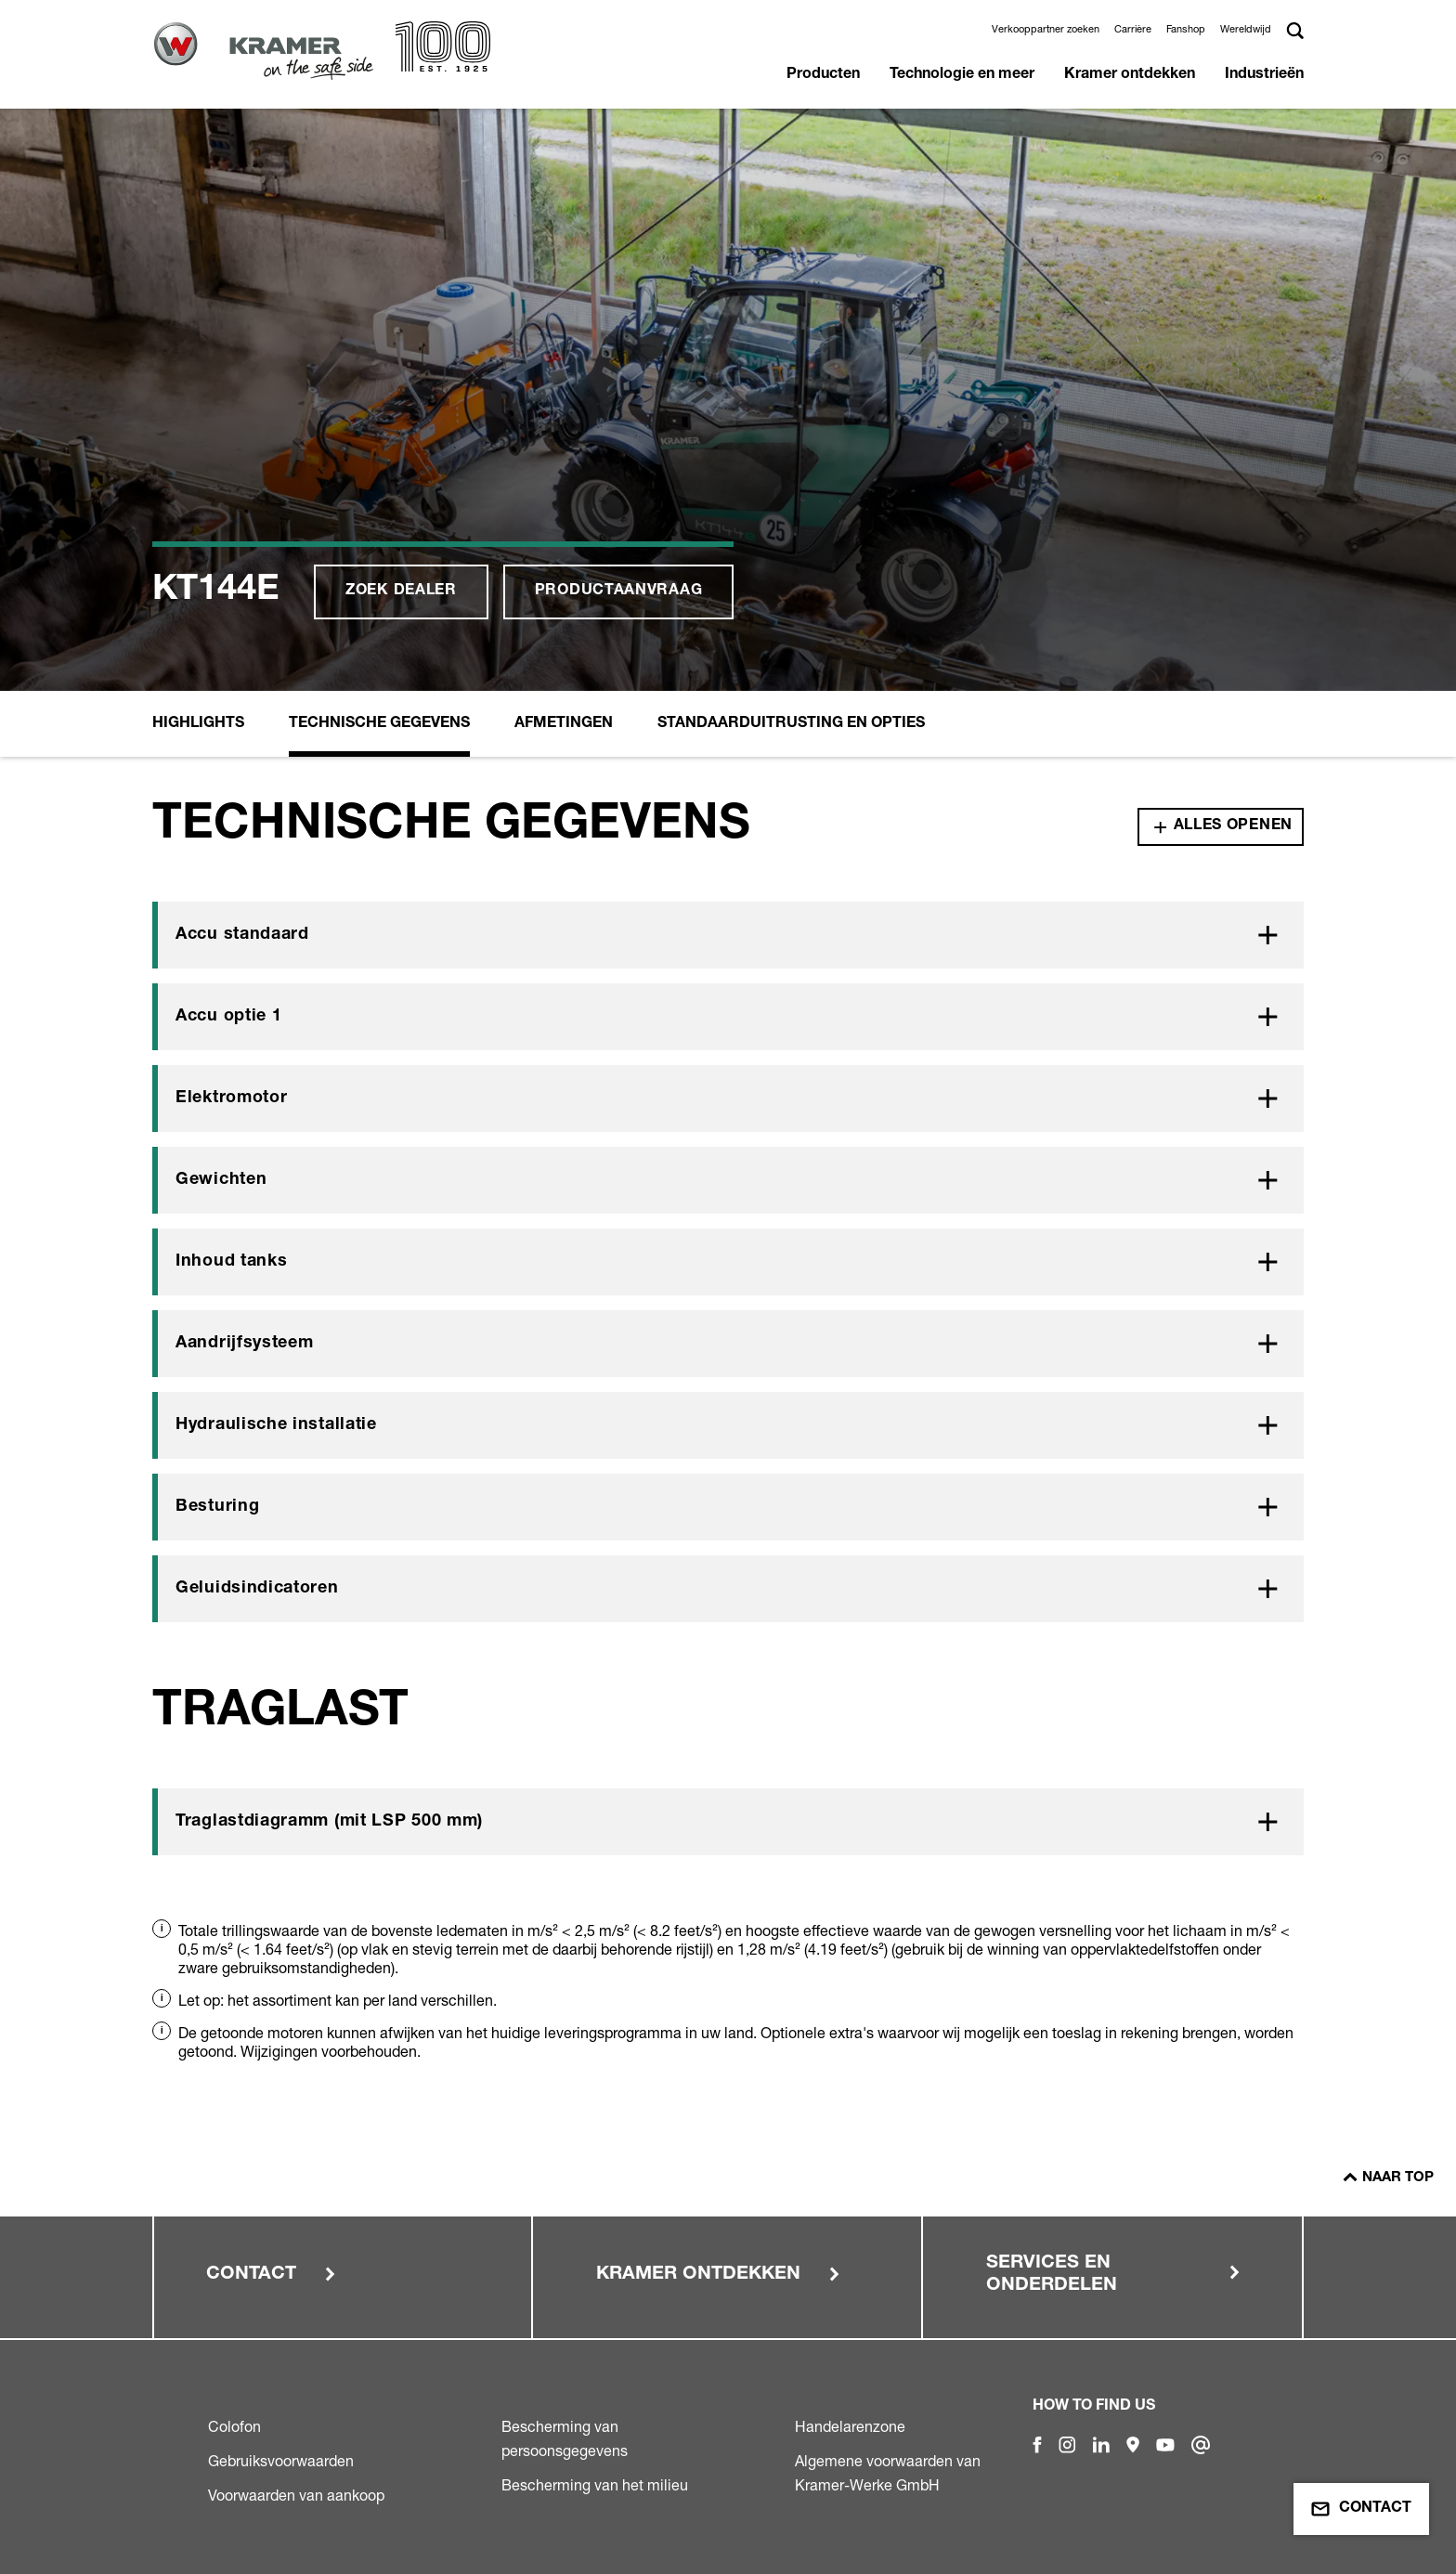  I want to click on Standaarduitrusting en opties, so click(791, 724).